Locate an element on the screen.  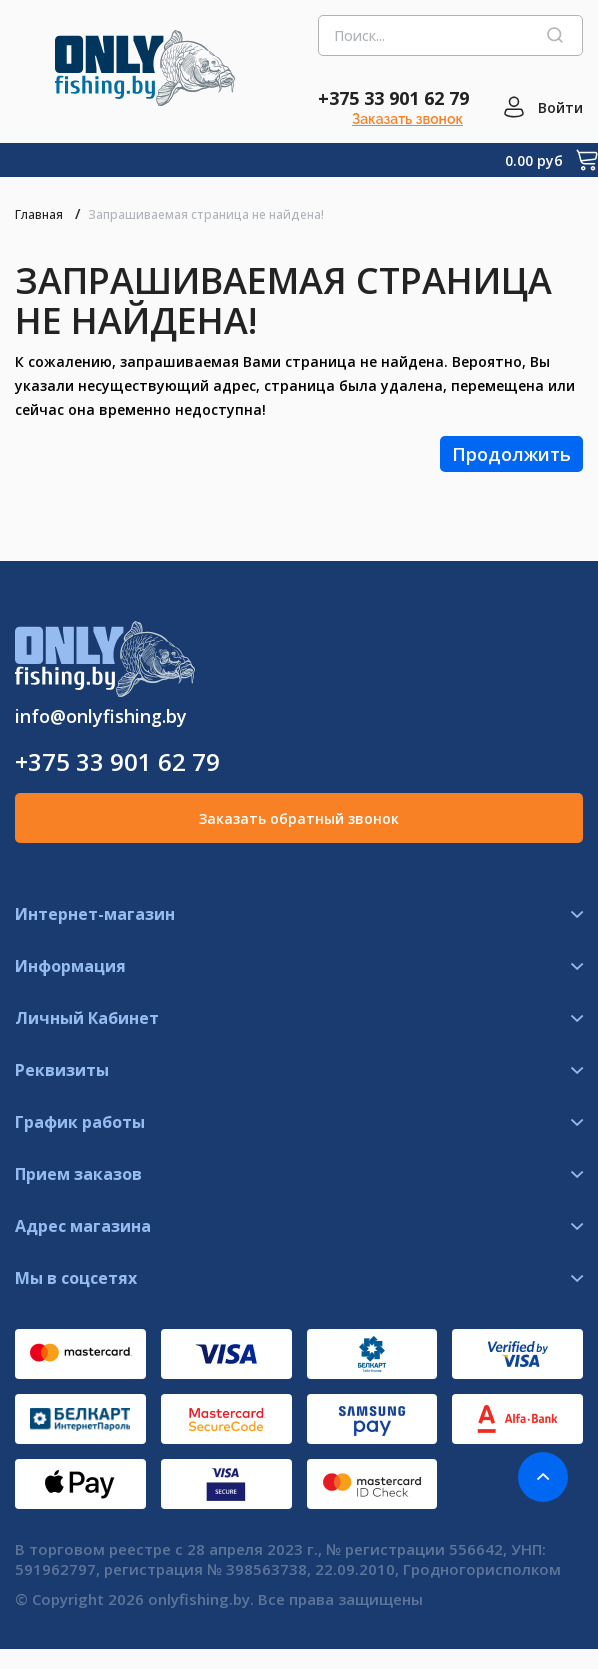
Заказать обратный звонок is located at coordinates (299, 818).